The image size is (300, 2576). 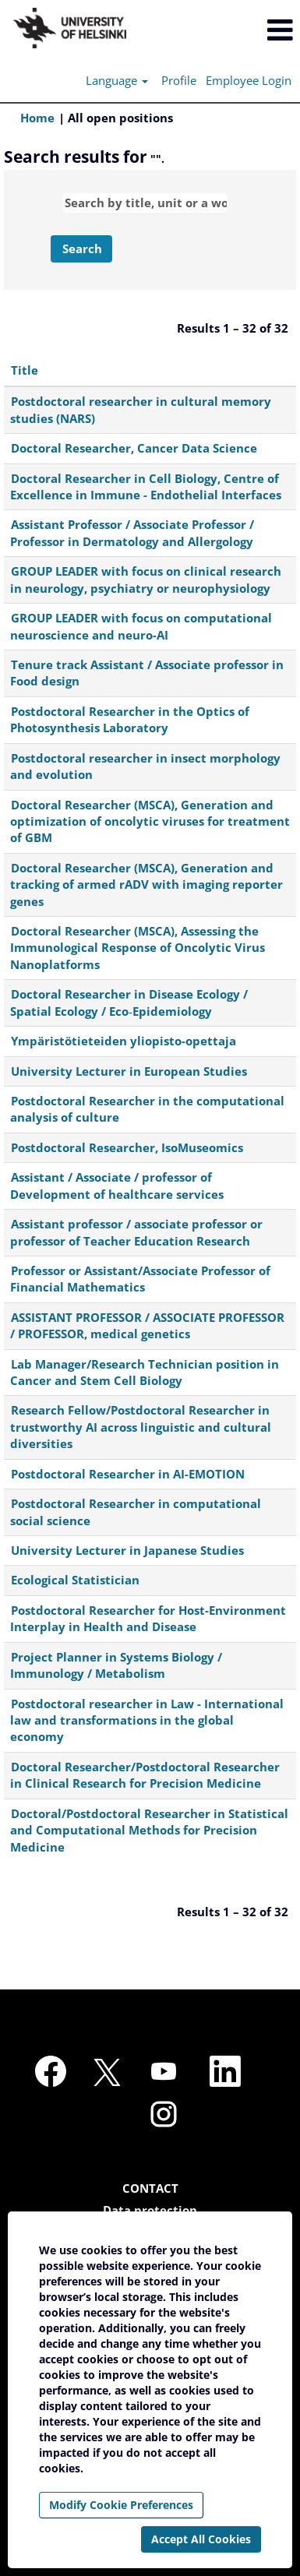 What do you see at coordinates (117, 1185) in the screenshot?
I see `Assistant / Associate / professor of Development of healthcare services` at bounding box center [117, 1185].